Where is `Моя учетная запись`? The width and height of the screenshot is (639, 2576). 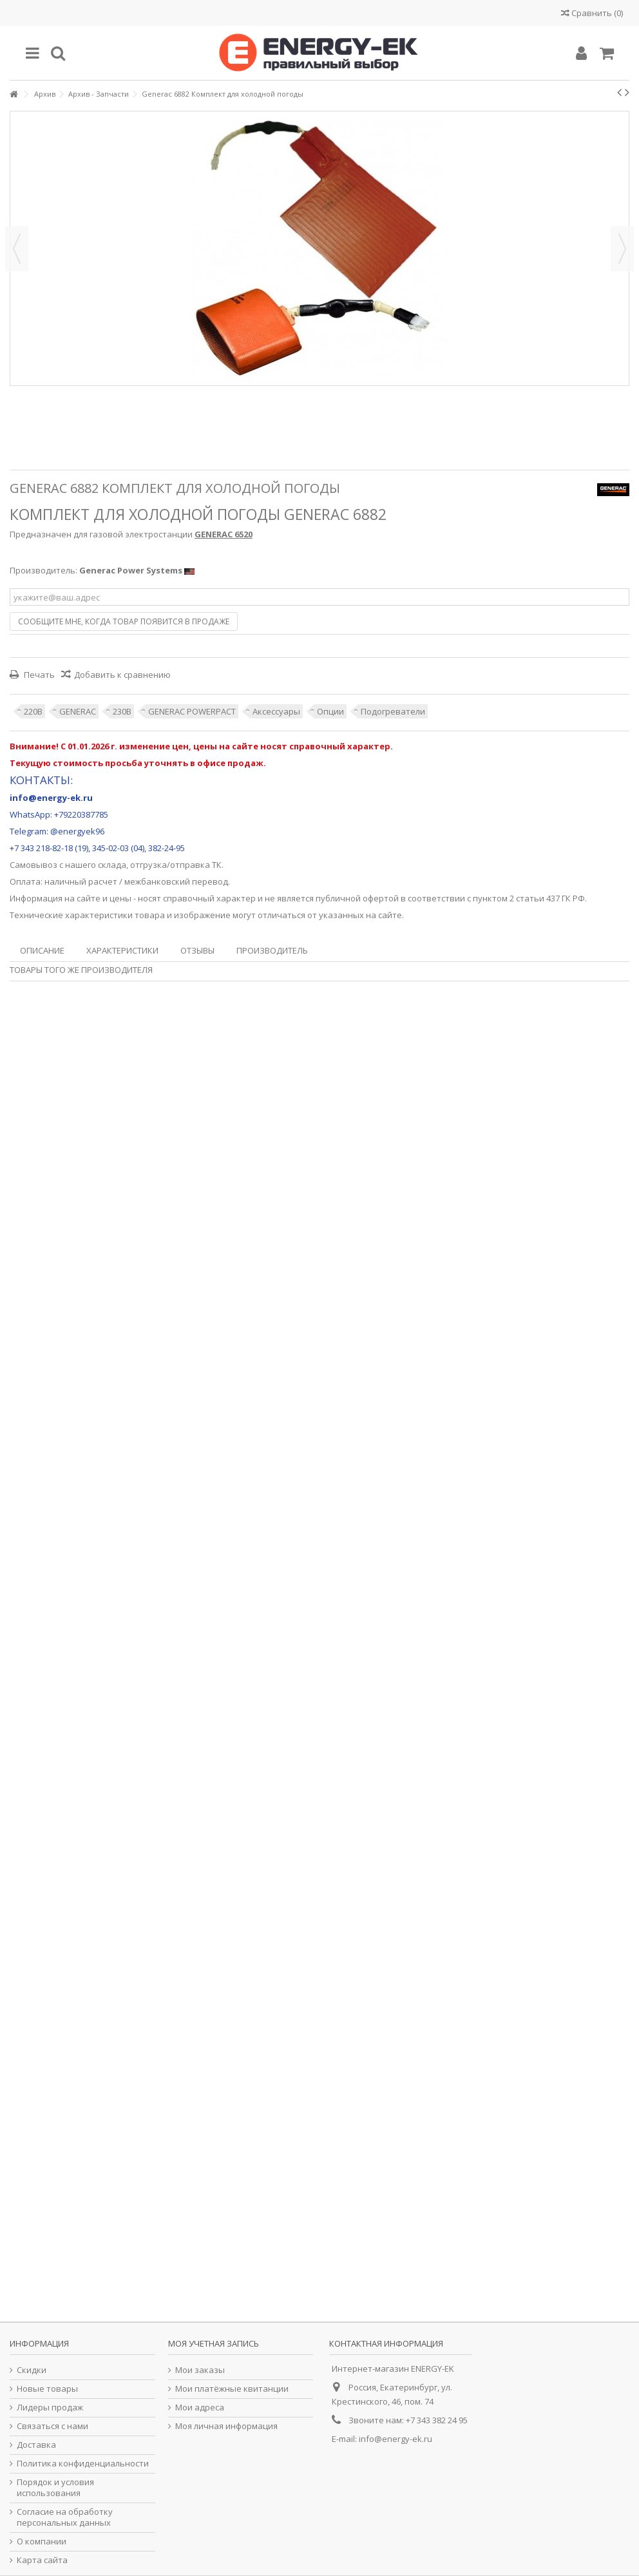
Моя учетная запись is located at coordinates (213, 2343).